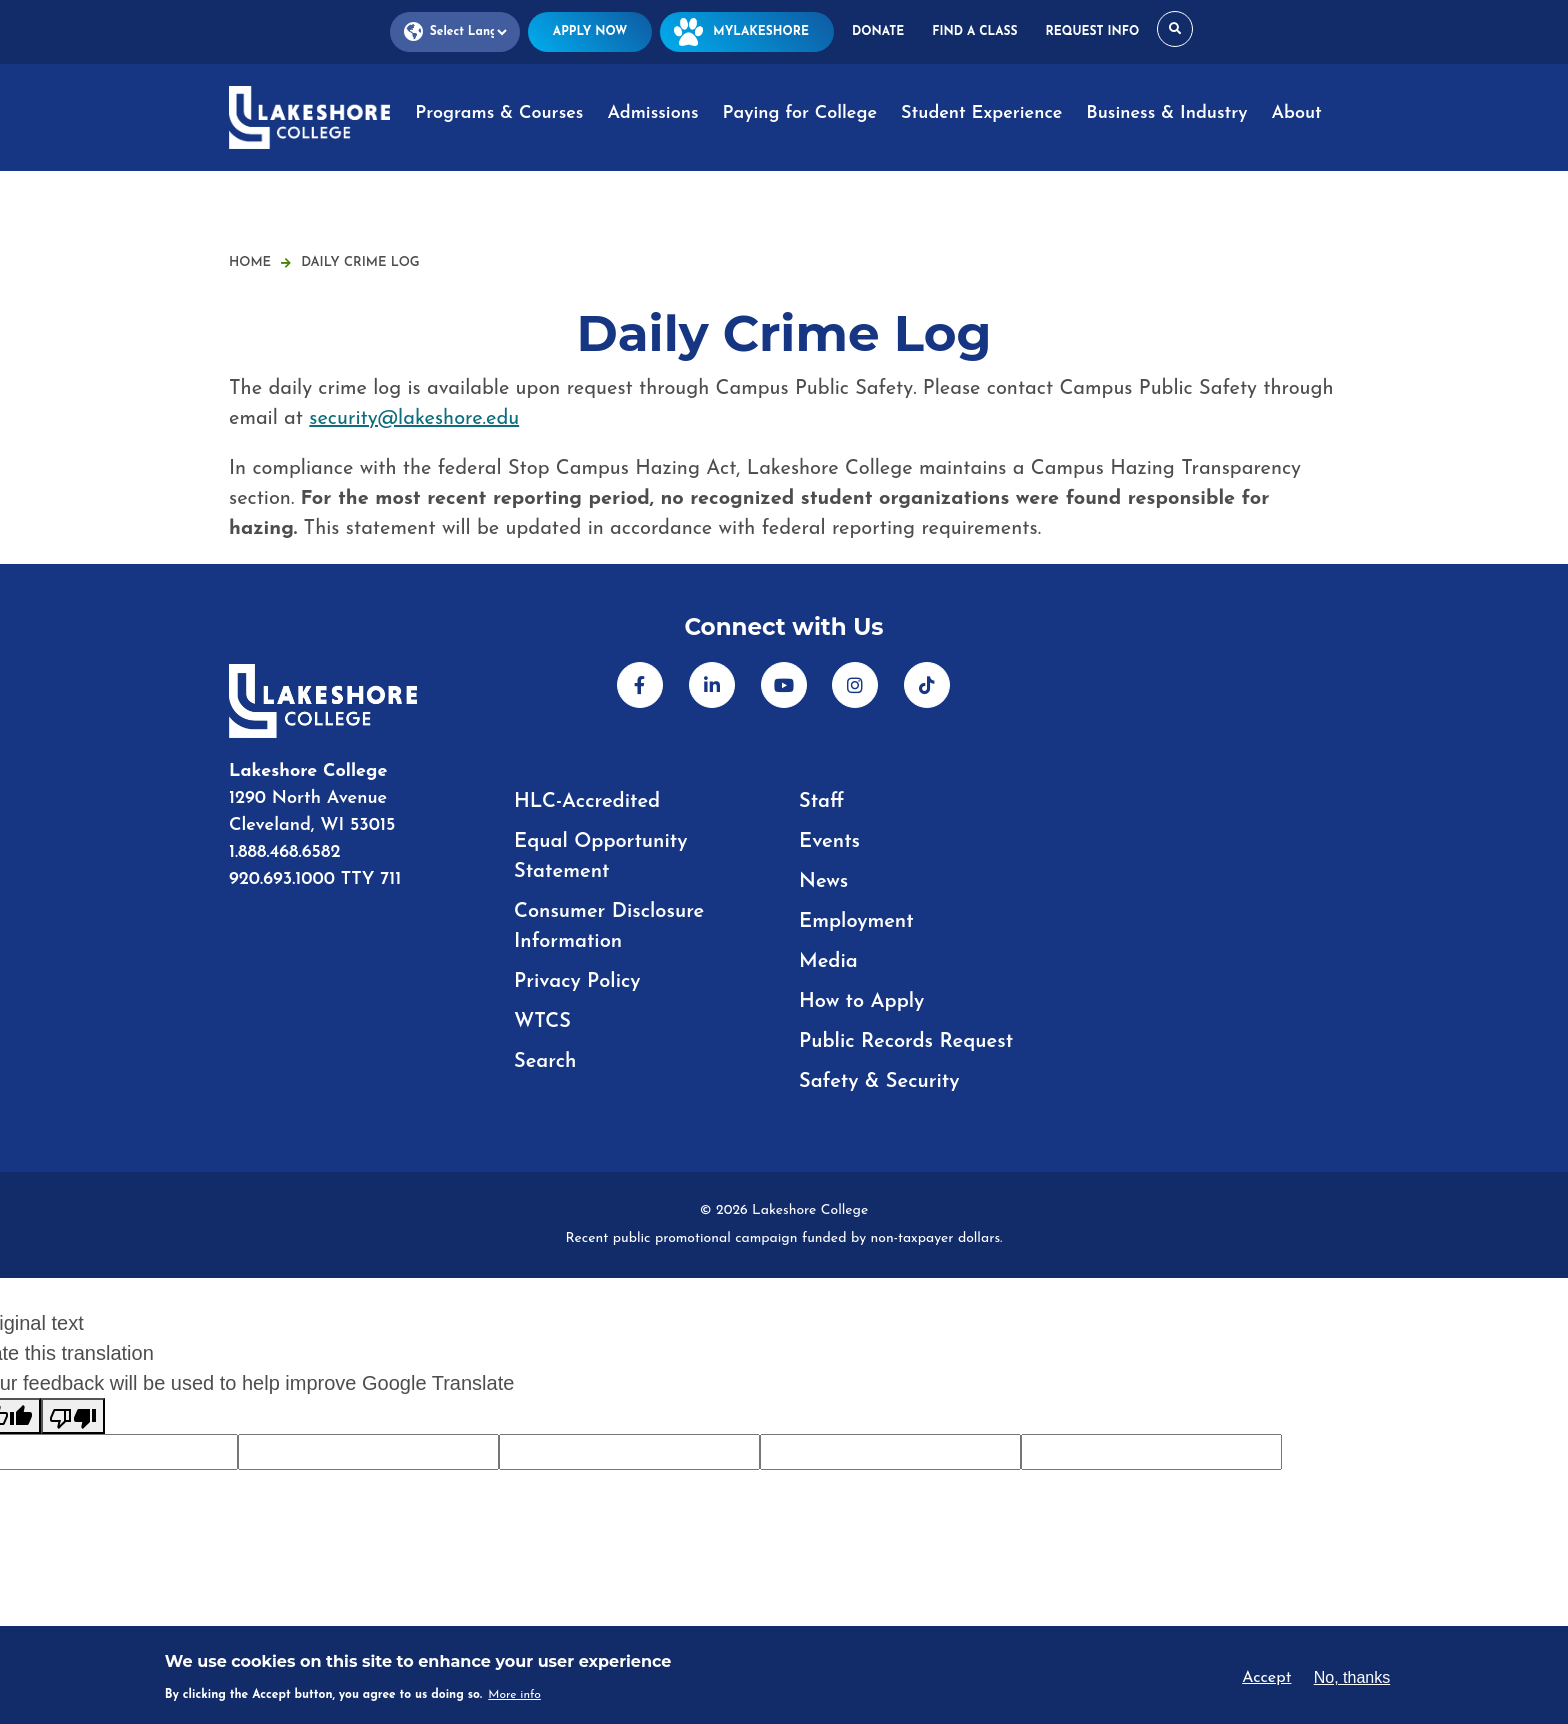  I want to click on Accept, so click(1266, 1678).